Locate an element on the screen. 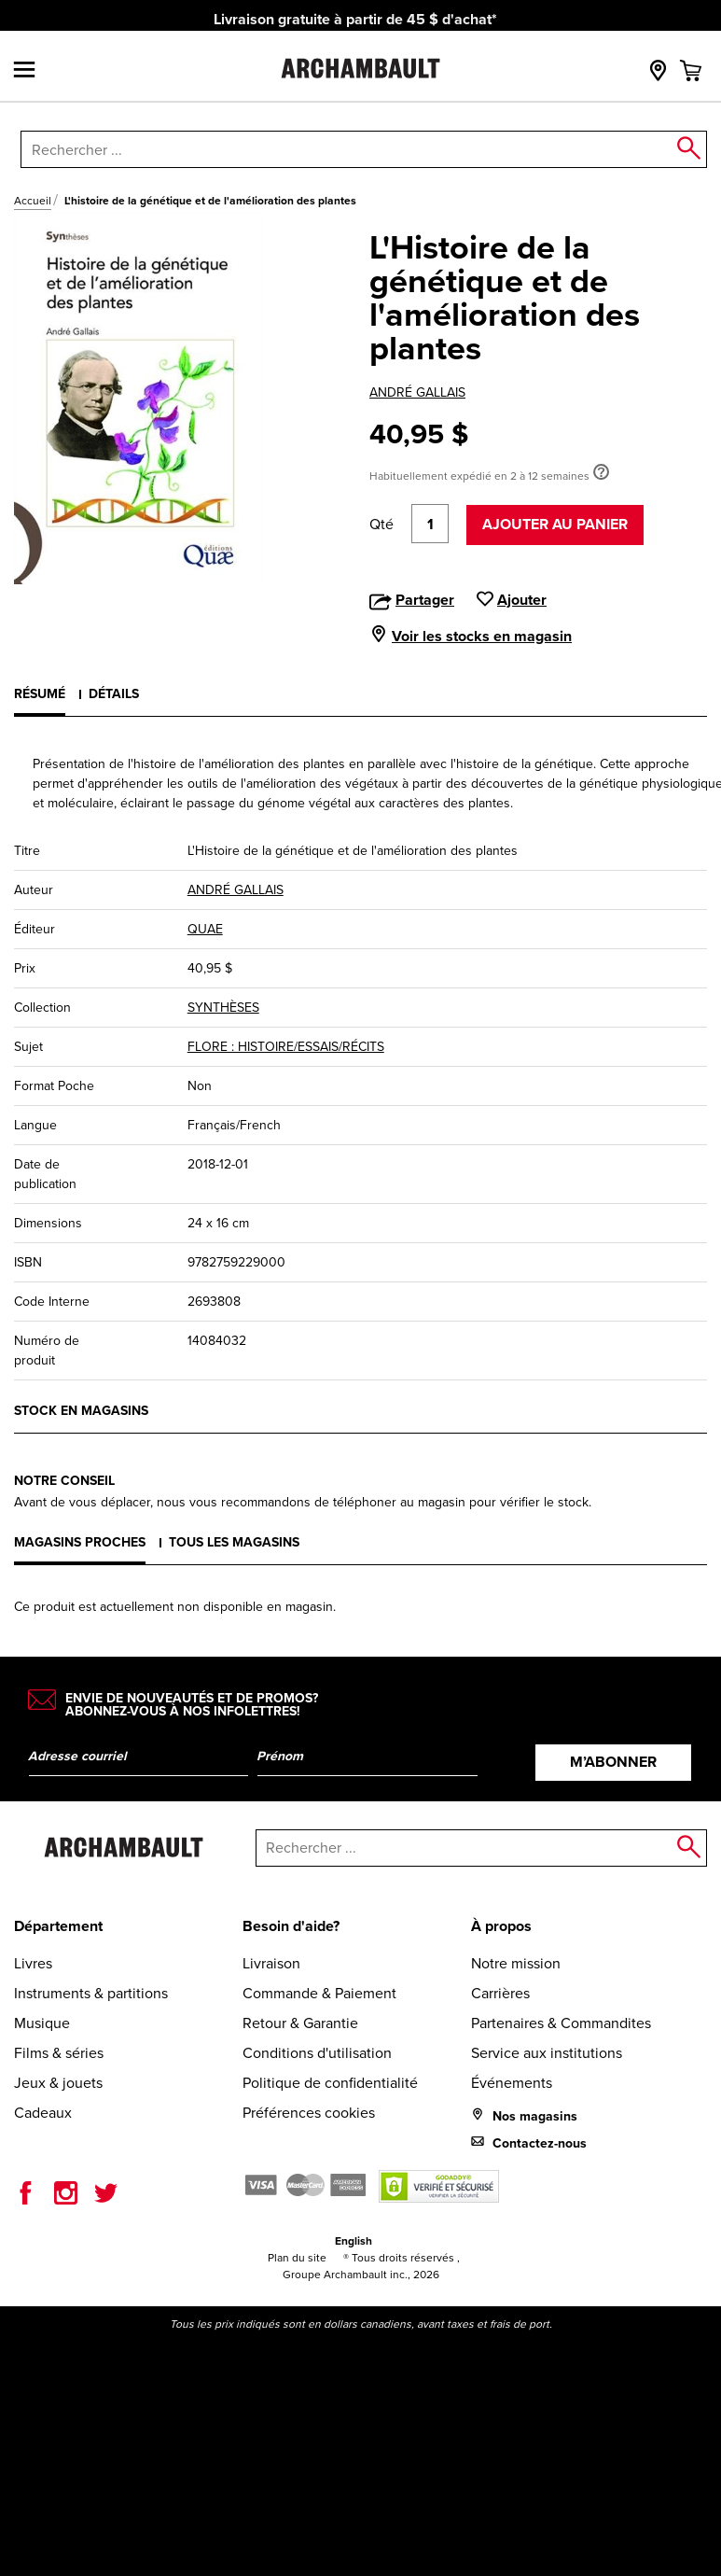  Magasins proches is located at coordinates (80, 1542).